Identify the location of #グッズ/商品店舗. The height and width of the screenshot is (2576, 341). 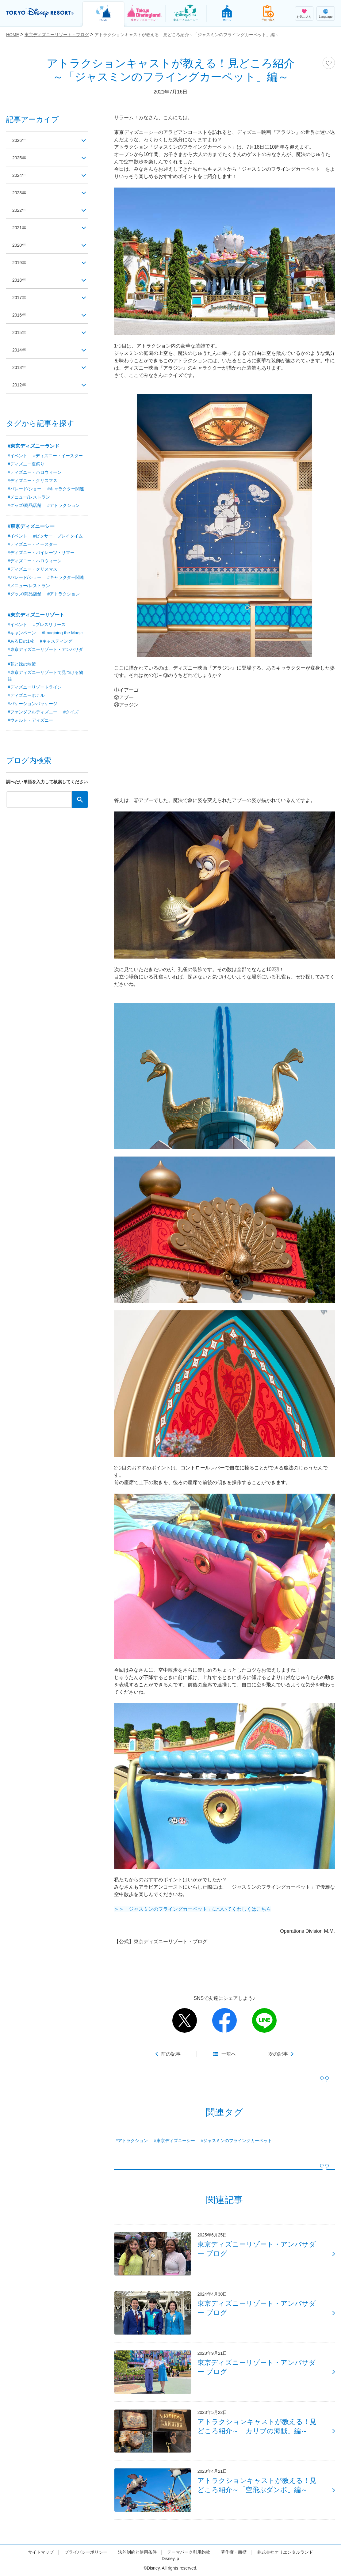
(24, 505).